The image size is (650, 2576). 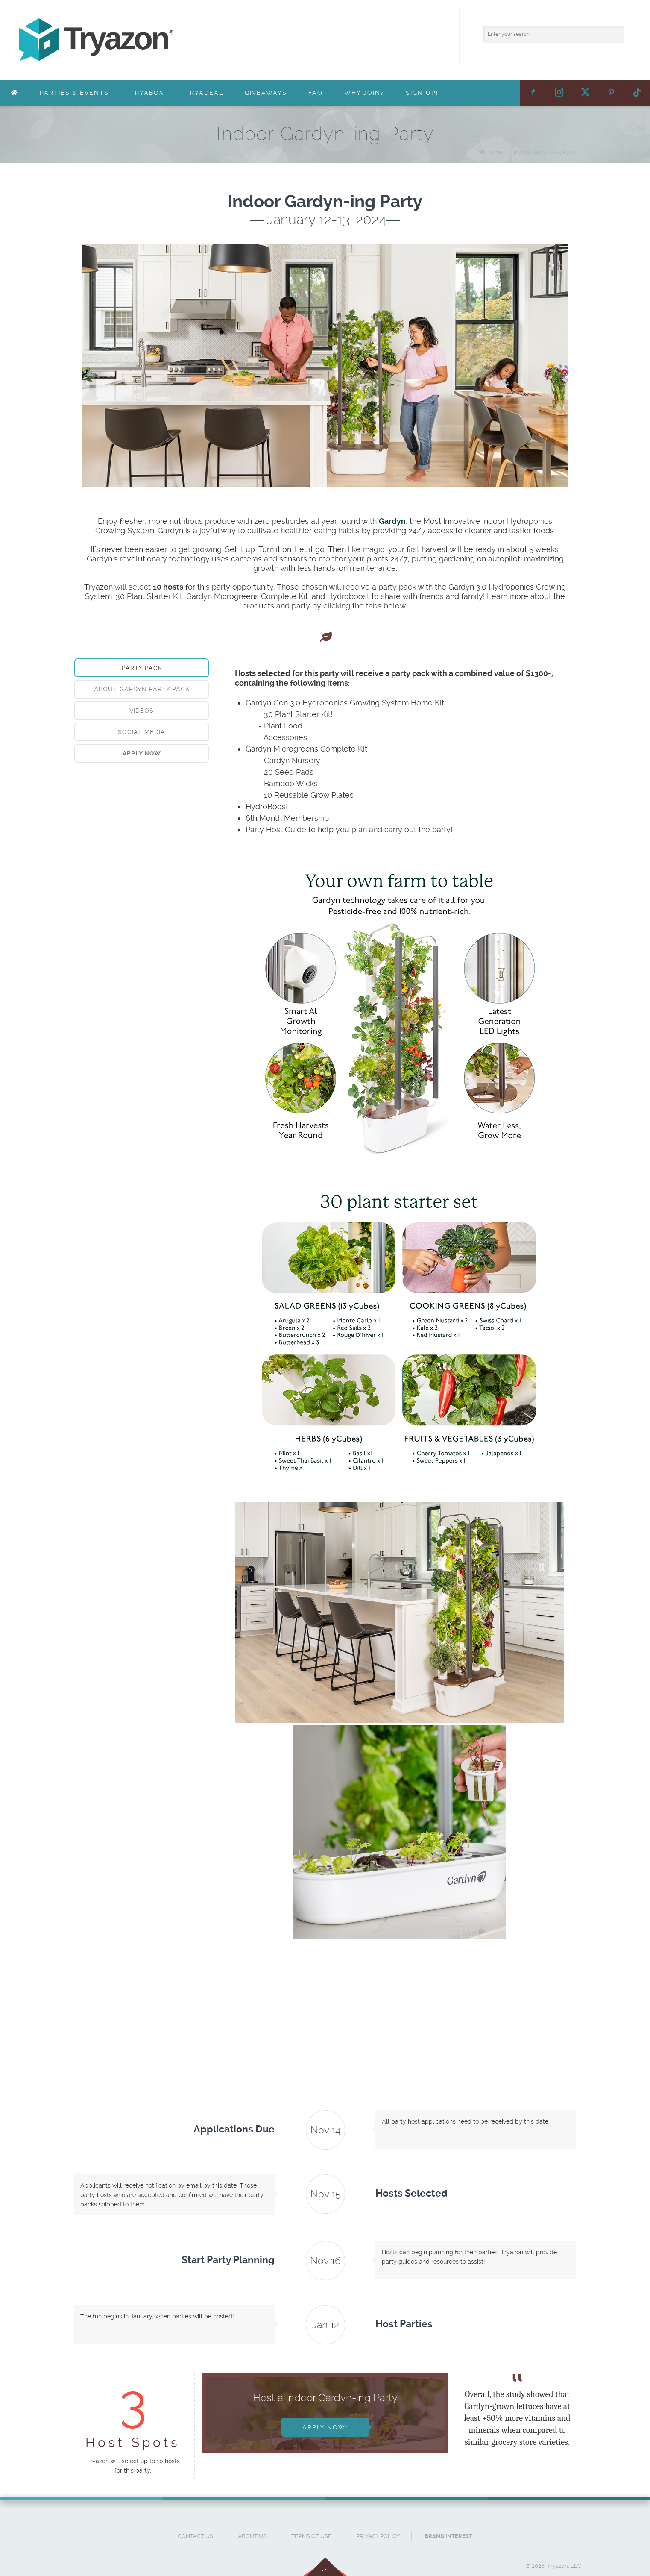 What do you see at coordinates (142, 667) in the screenshot?
I see `Party Pack [presentation]` at bounding box center [142, 667].